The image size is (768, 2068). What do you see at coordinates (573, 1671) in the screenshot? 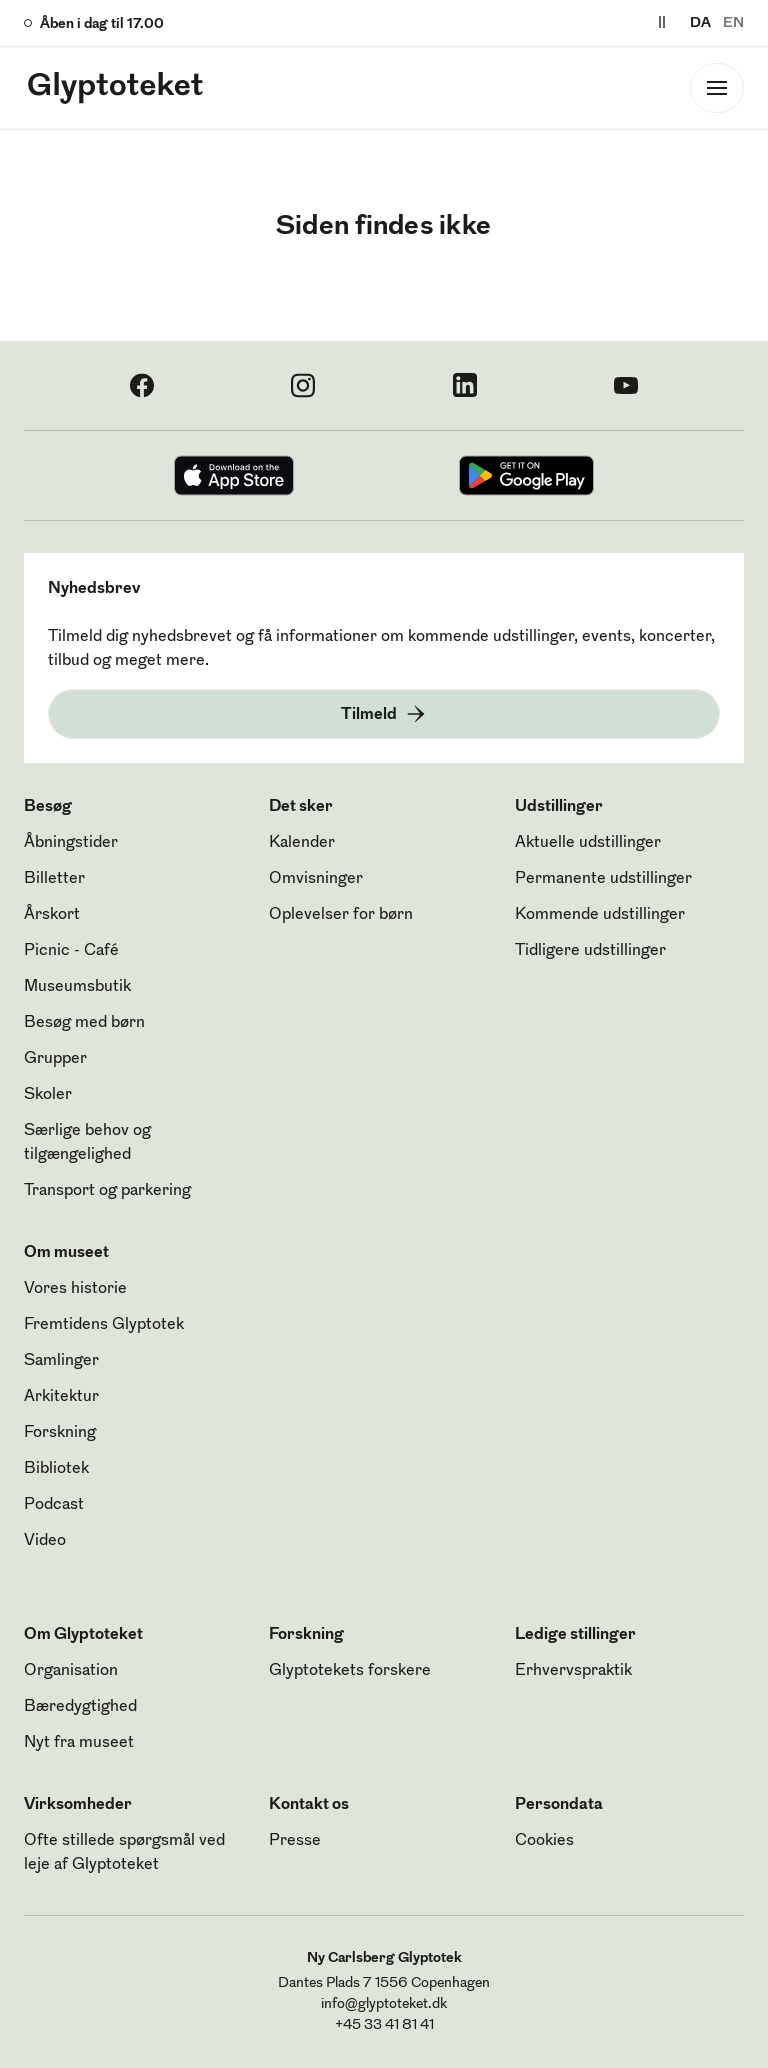
I see `Erhvervspraktik` at bounding box center [573, 1671].